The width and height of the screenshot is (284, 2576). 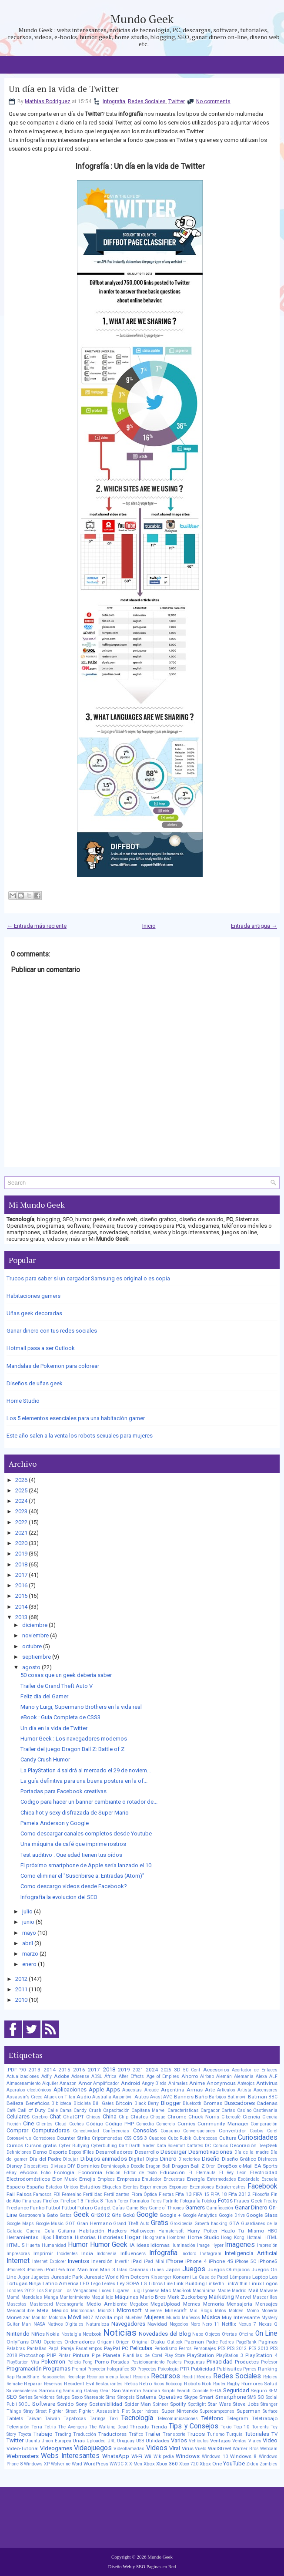 I want to click on 2023, so click(x=21, y=1511).